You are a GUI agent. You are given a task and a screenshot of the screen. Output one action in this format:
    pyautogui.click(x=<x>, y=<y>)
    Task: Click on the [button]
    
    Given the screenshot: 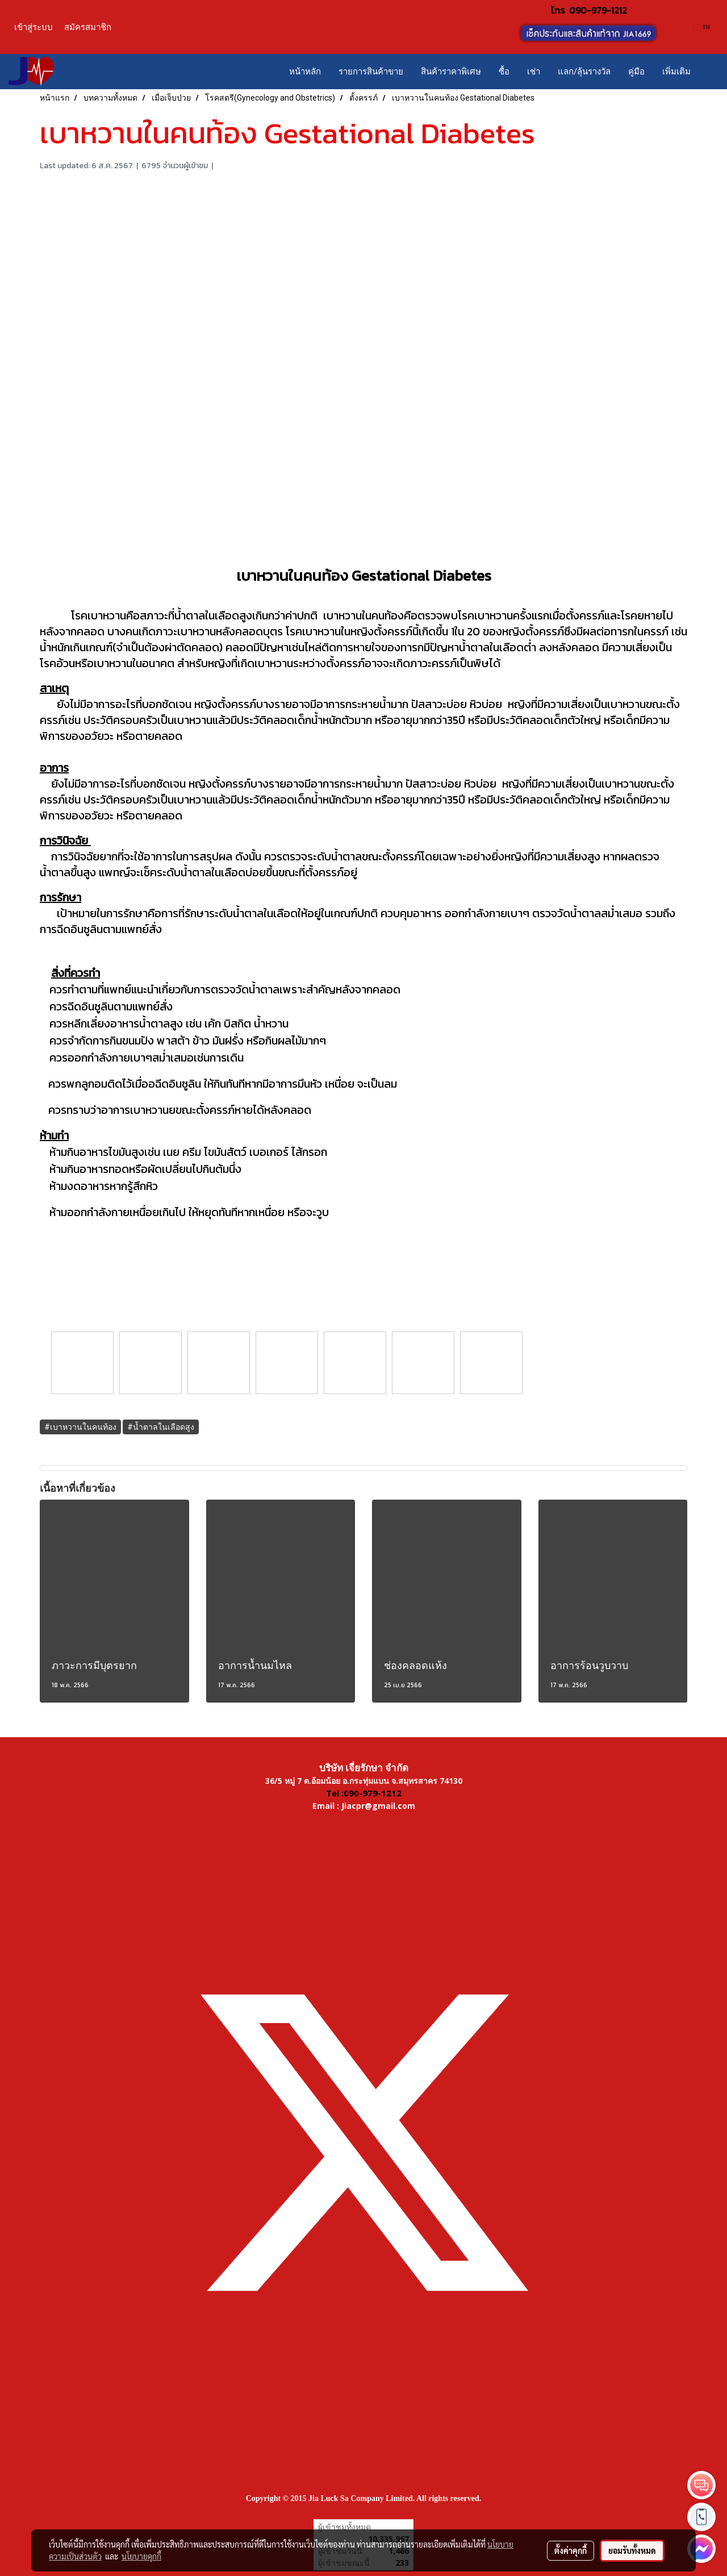 What is the action you would take?
    pyautogui.click(x=709, y=71)
    